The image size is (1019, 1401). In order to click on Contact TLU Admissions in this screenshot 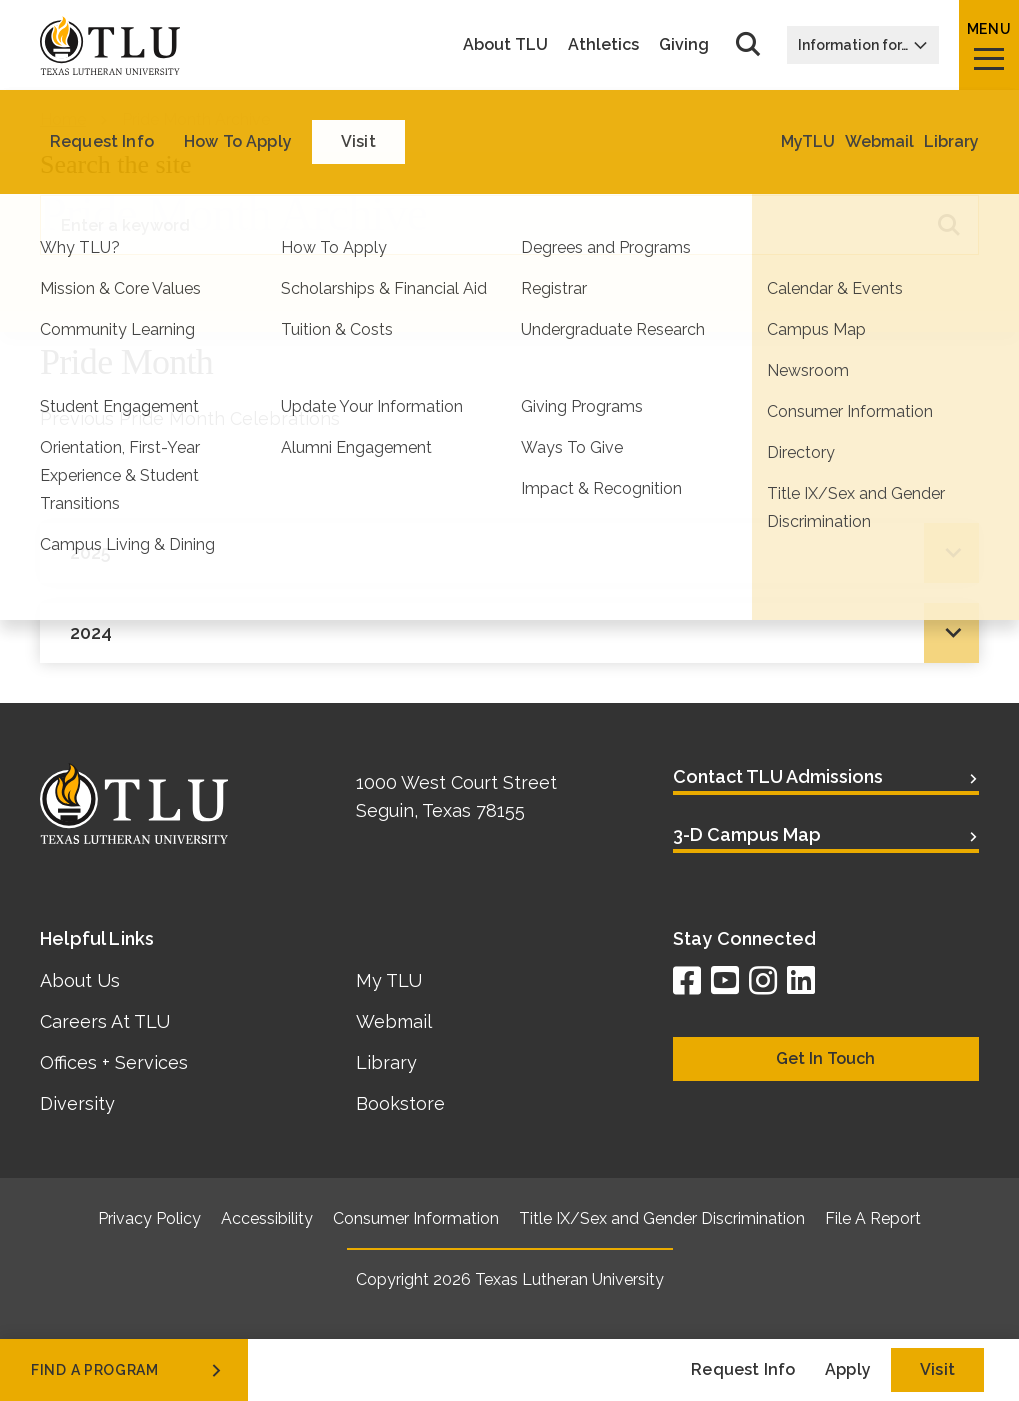, I will do `click(778, 776)`.